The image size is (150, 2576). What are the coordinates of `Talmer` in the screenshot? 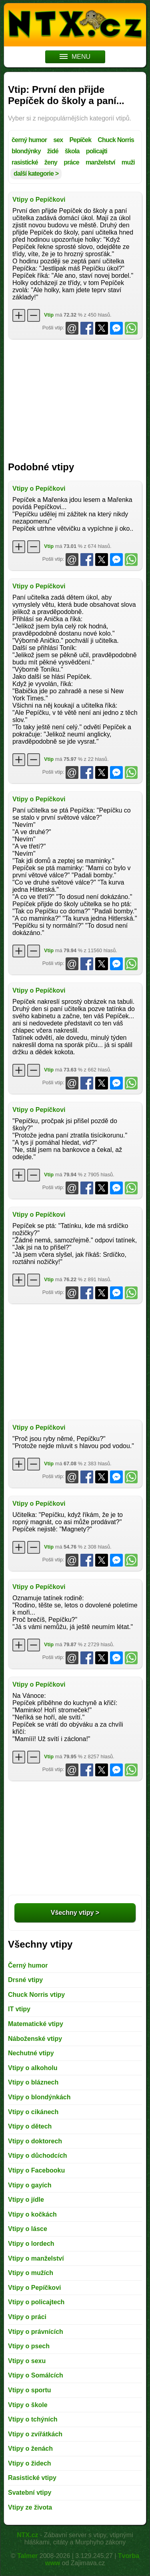 It's located at (27, 2555).